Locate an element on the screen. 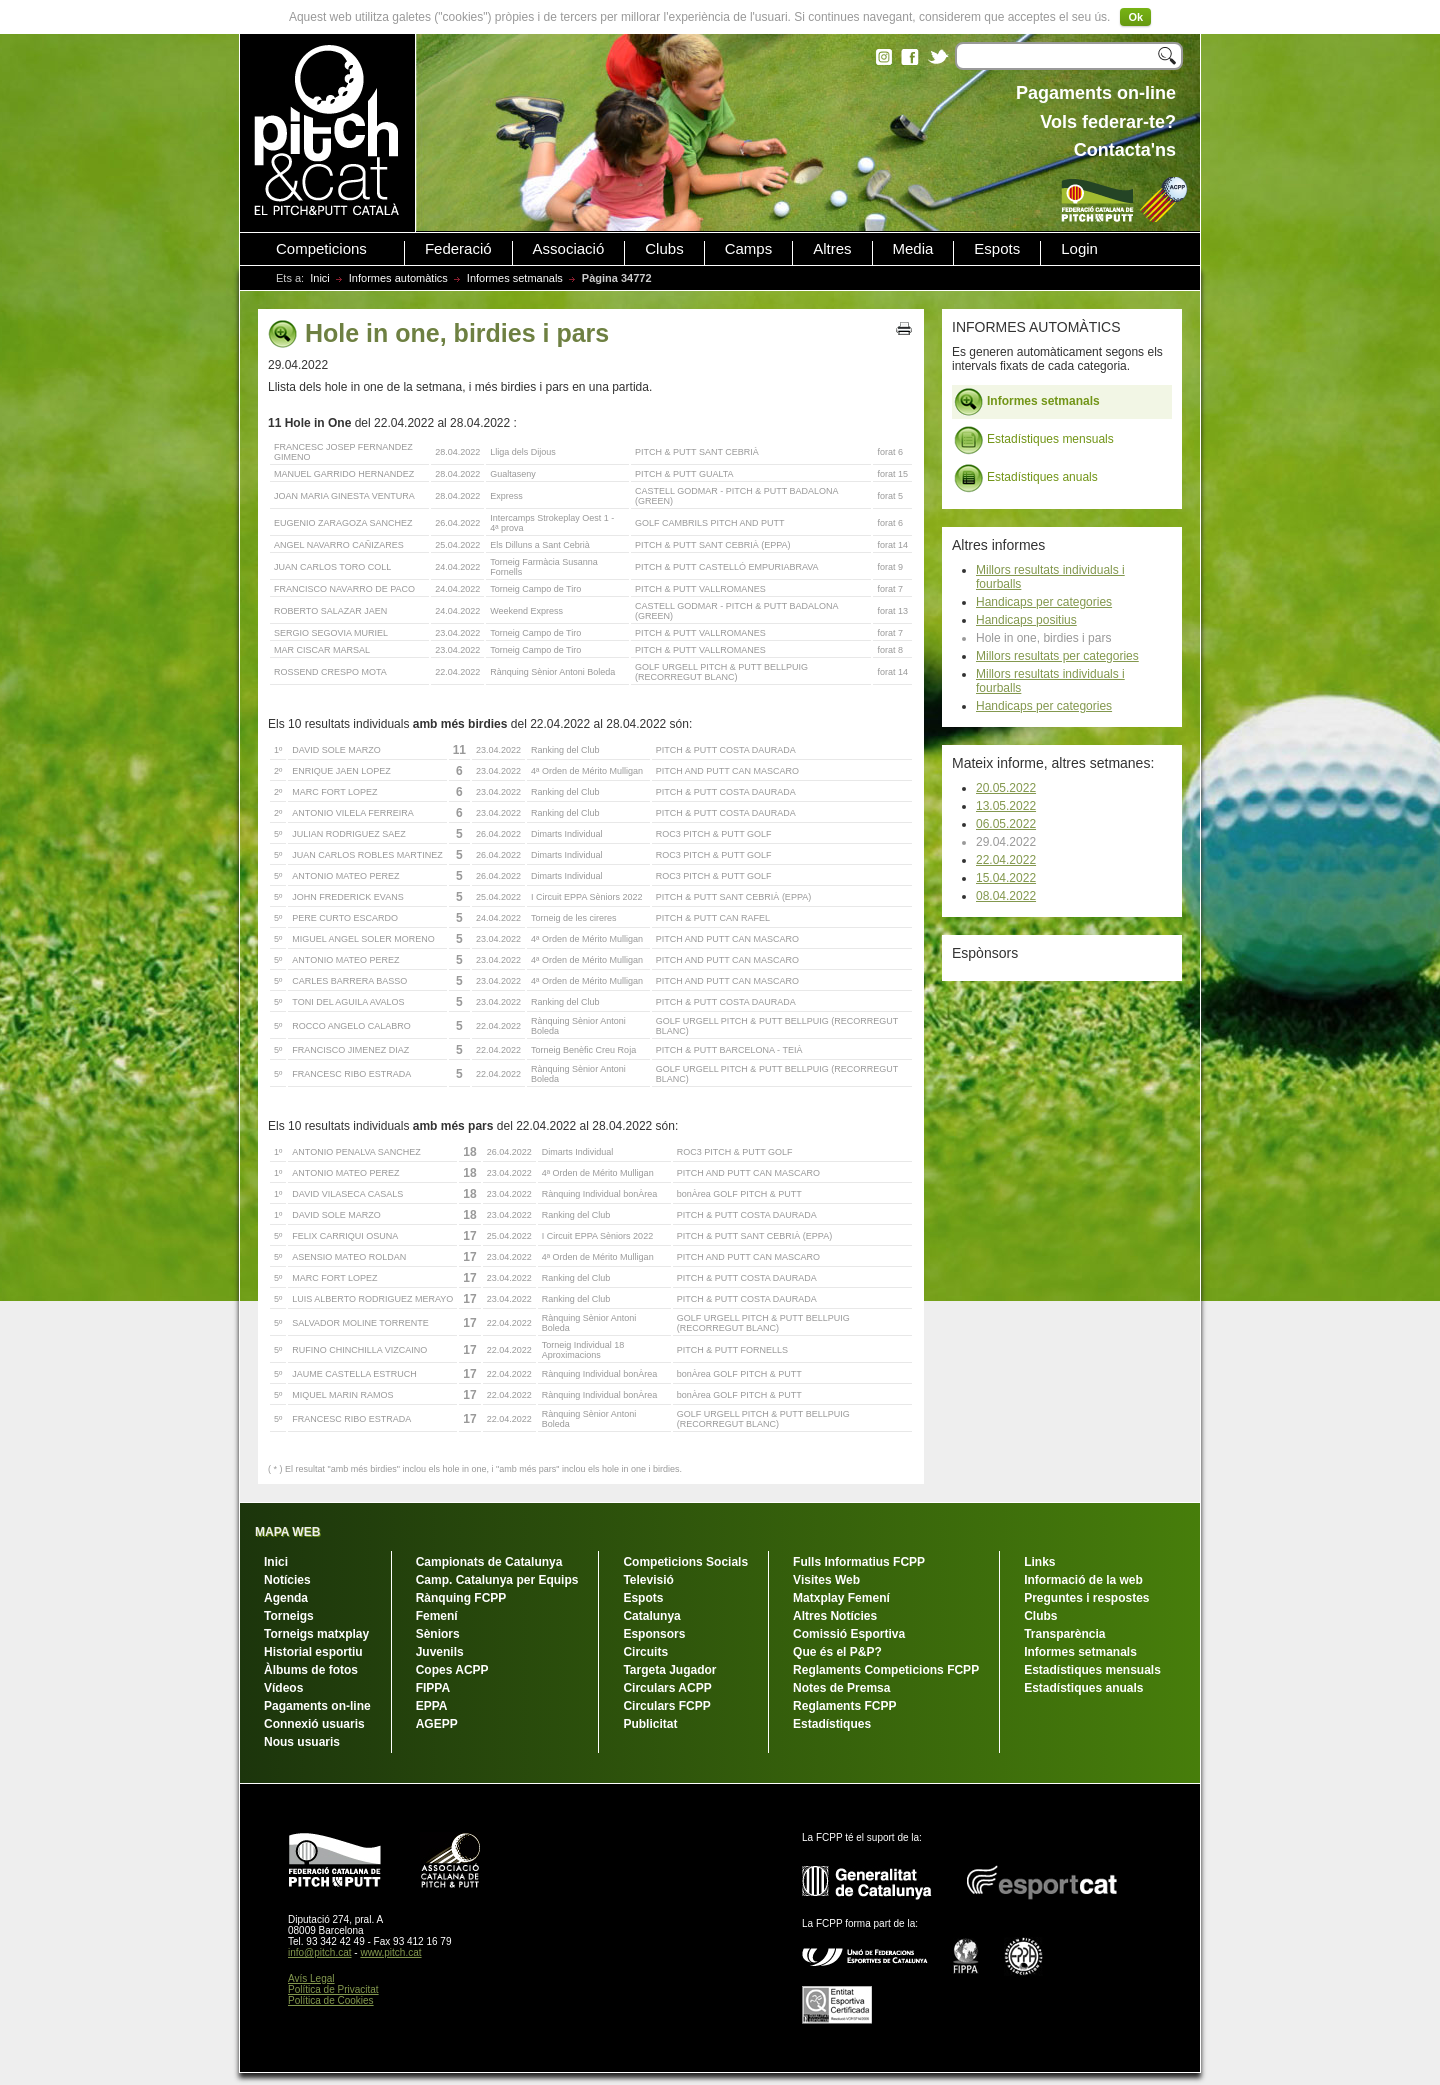  Publicitat is located at coordinates (650, 1724).